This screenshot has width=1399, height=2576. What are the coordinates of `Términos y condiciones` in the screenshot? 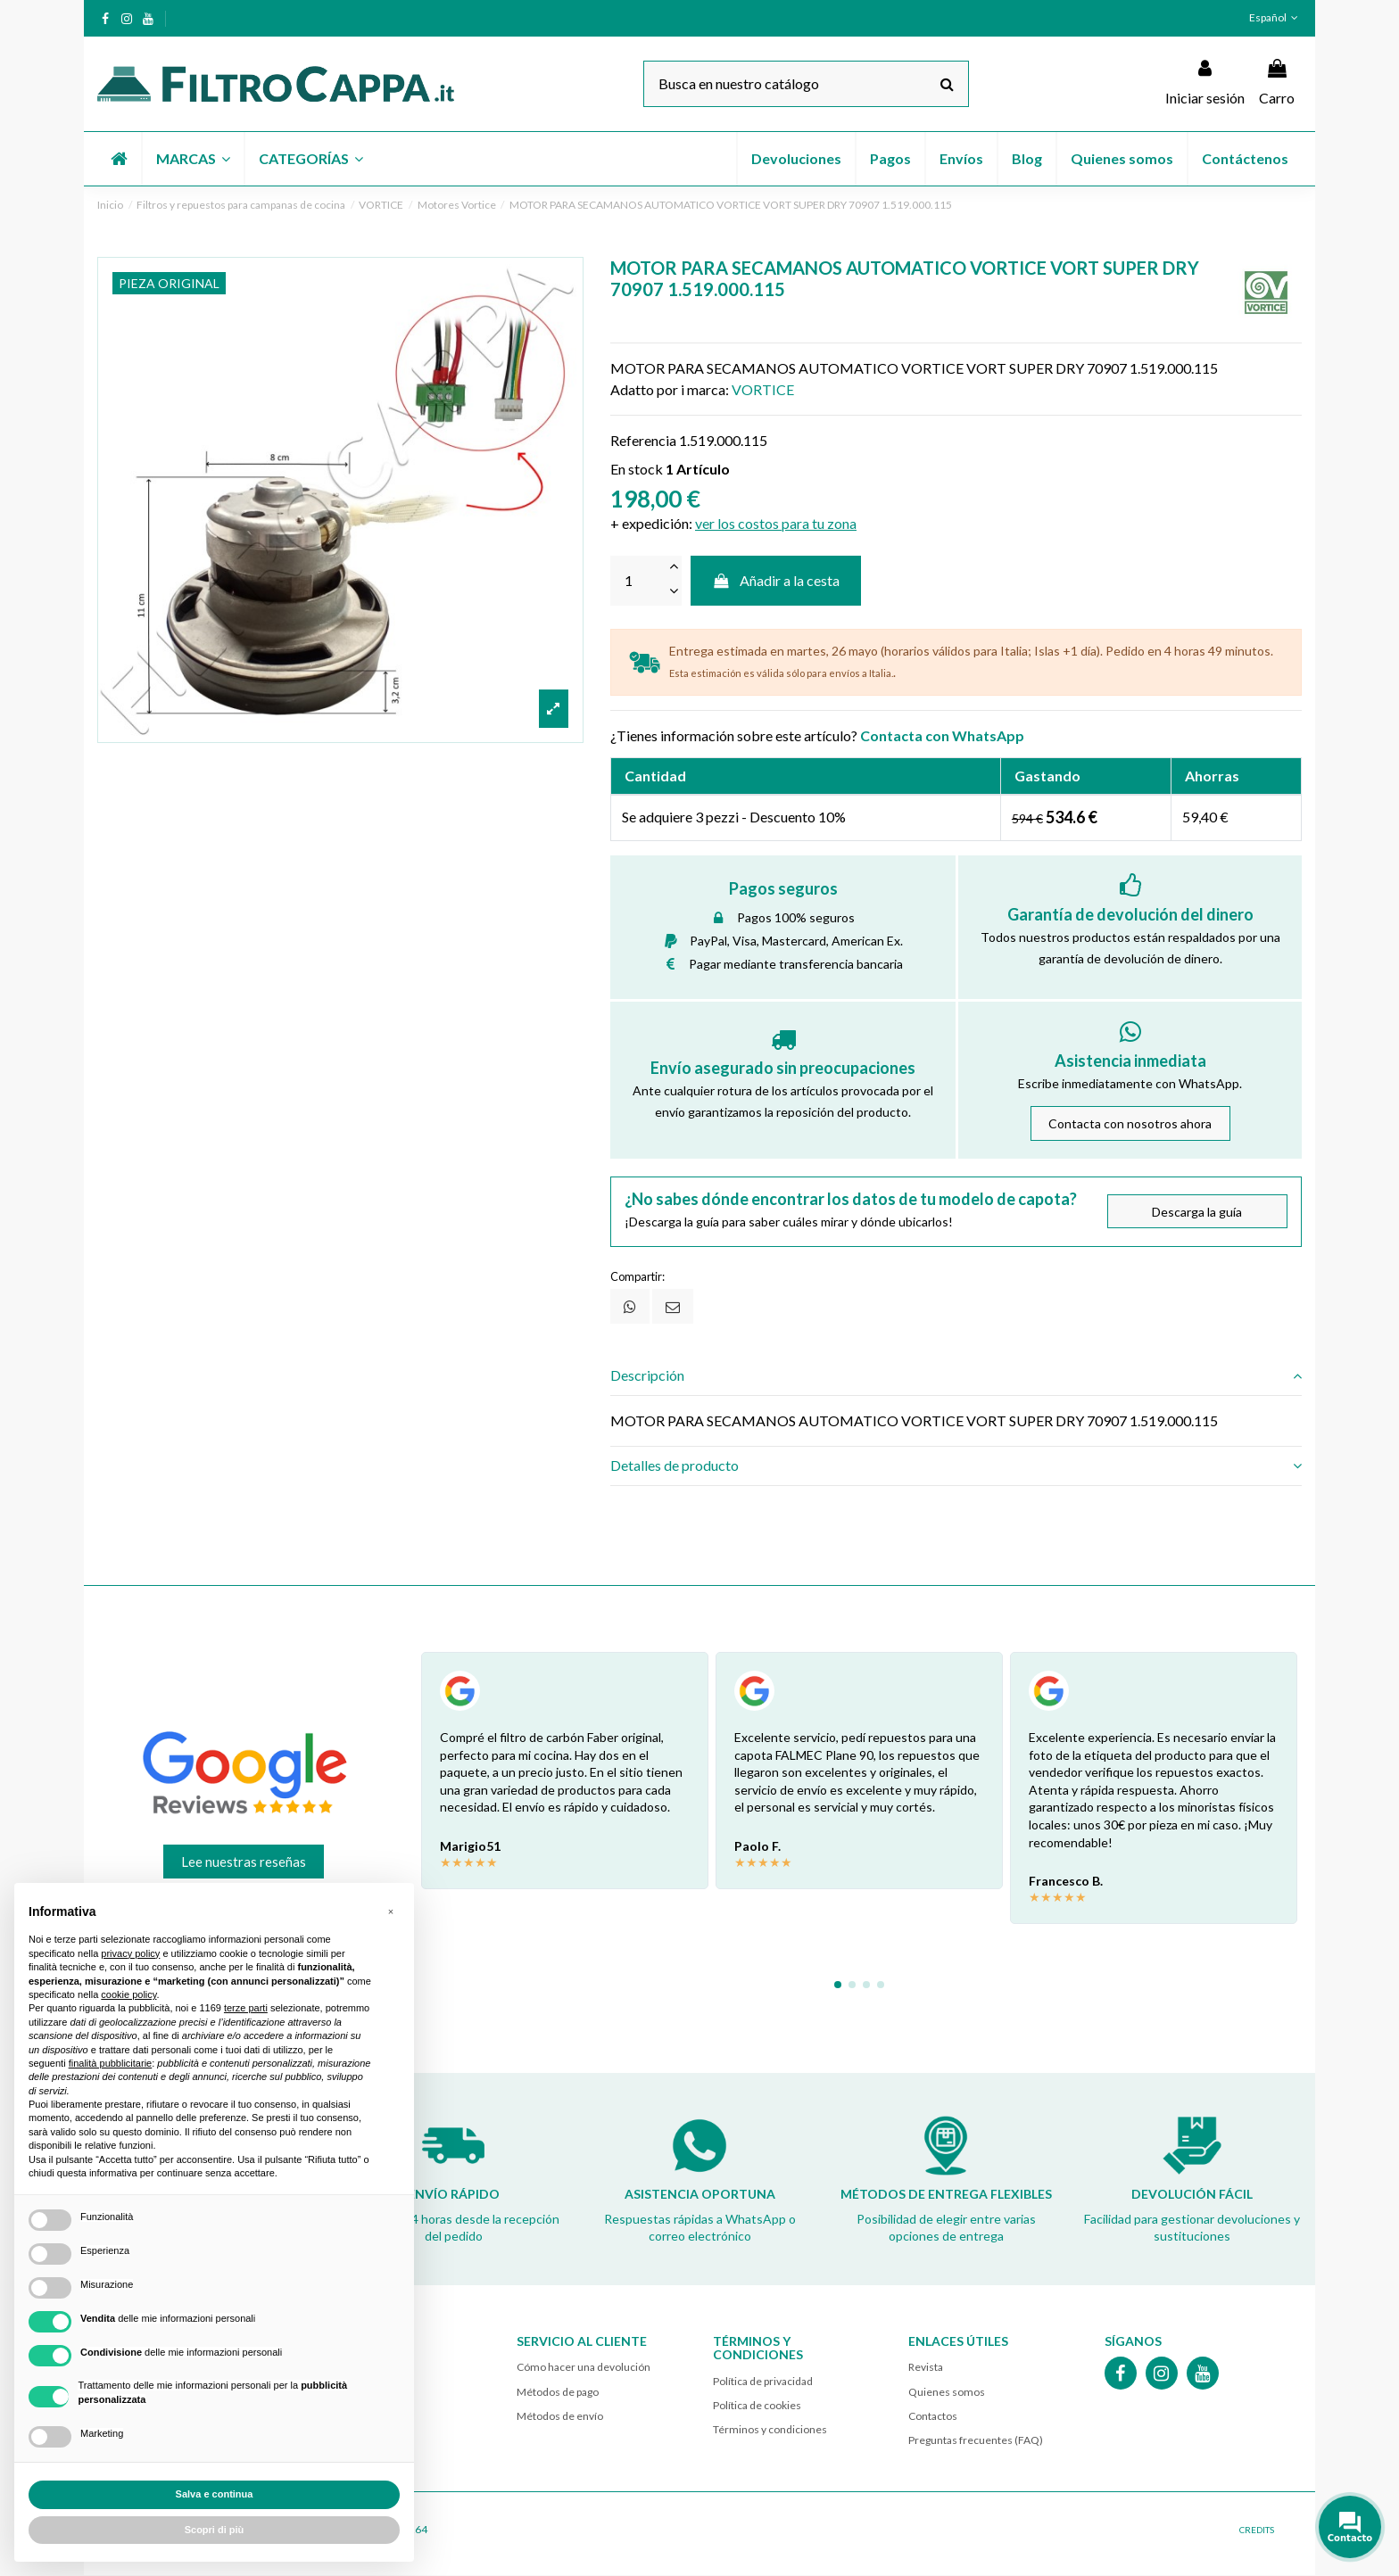 It's located at (770, 2429).